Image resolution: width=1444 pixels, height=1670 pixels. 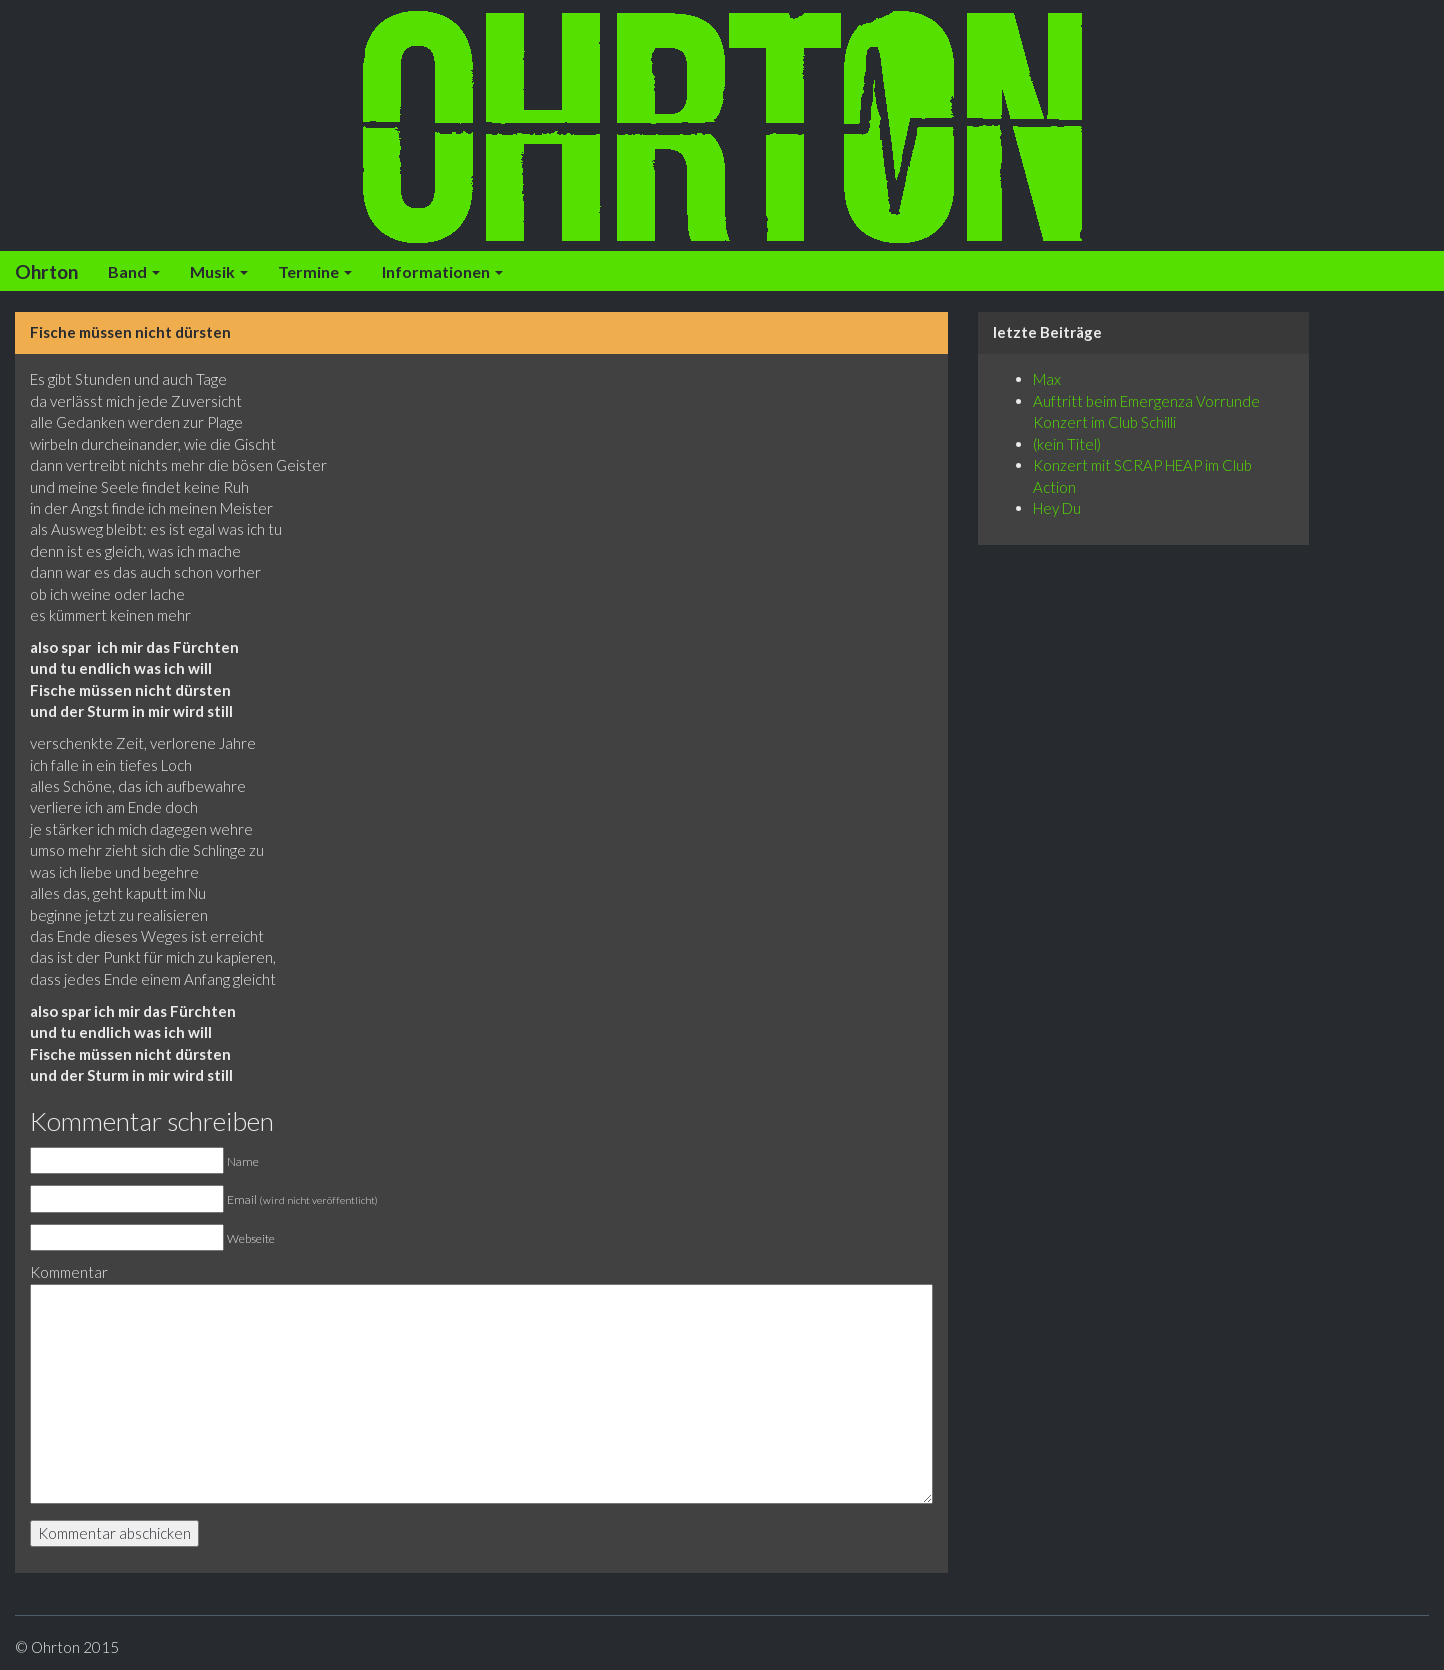 What do you see at coordinates (219, 271) in the screenshot?
I see `Musik` at bounding box center [219, 271].